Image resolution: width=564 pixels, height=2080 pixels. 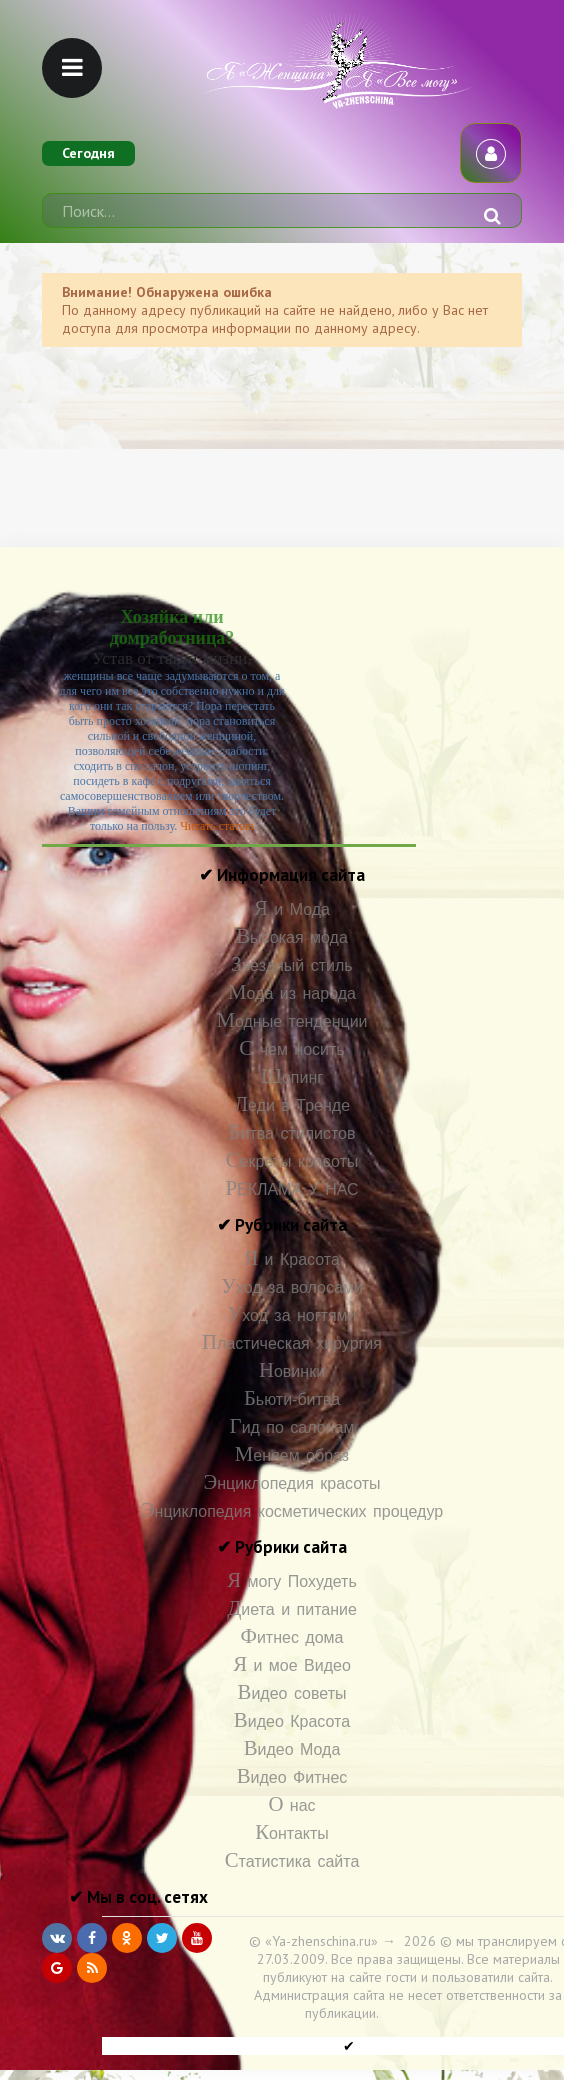 What do you see at coordinates (291, 1315) in the screenshot?
I see `Уход за ногтями` at bounding box center [291, 1315].